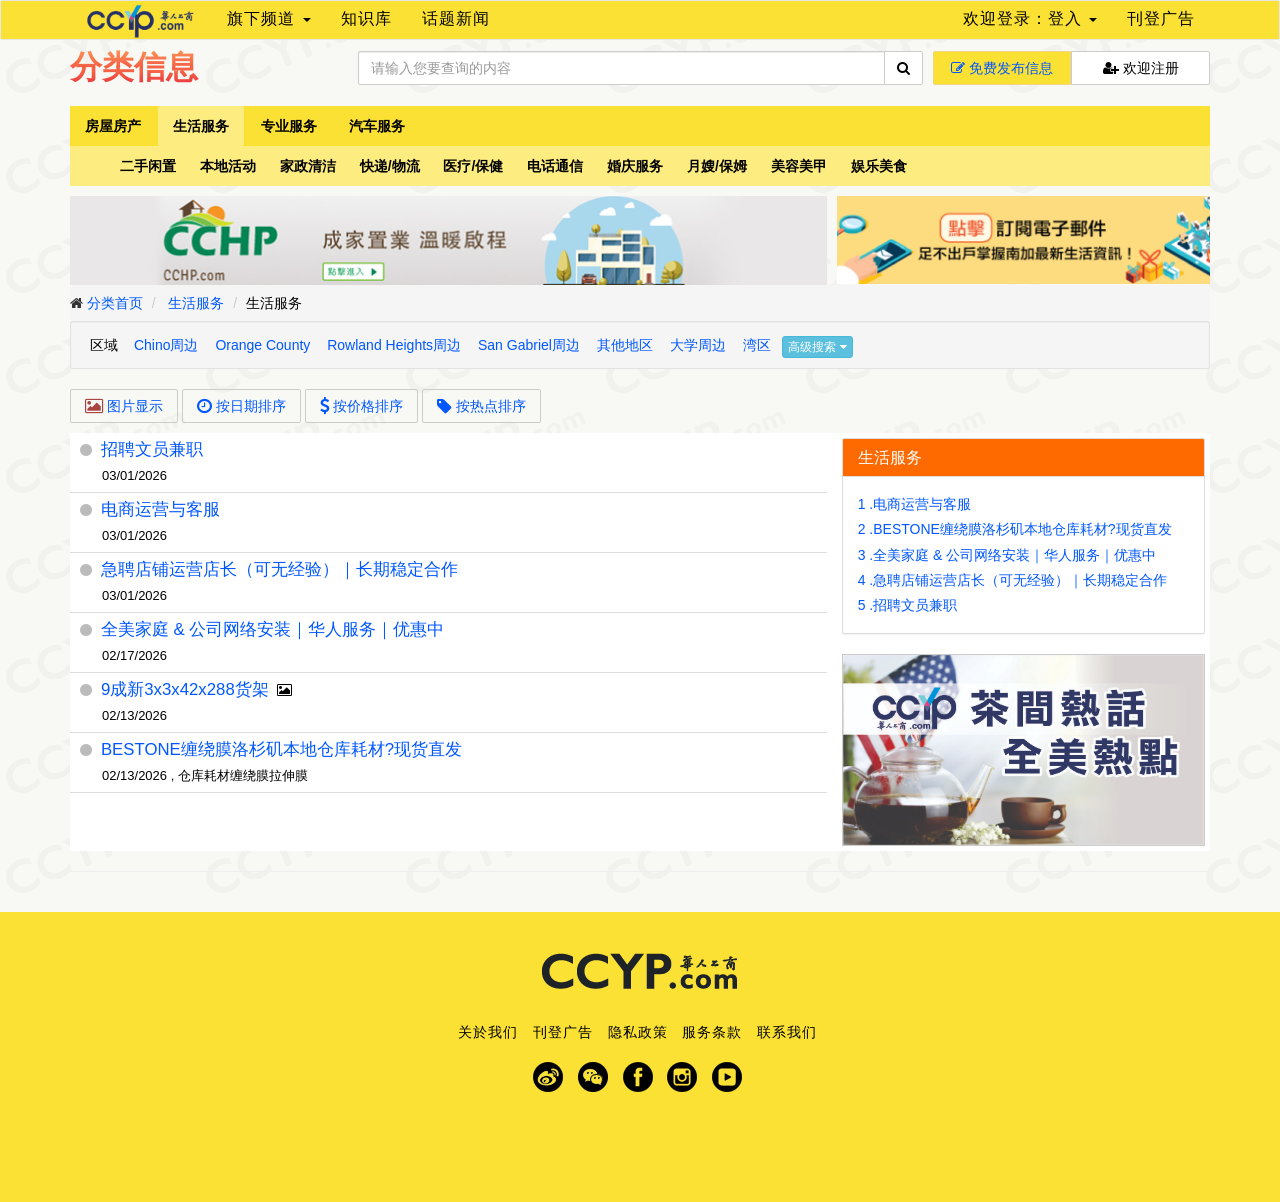 This screenshot has width=1280, height=1202. Describe the element at coordinates (1002, 68) in the screenshot. I see `免费发布信息` at that location.